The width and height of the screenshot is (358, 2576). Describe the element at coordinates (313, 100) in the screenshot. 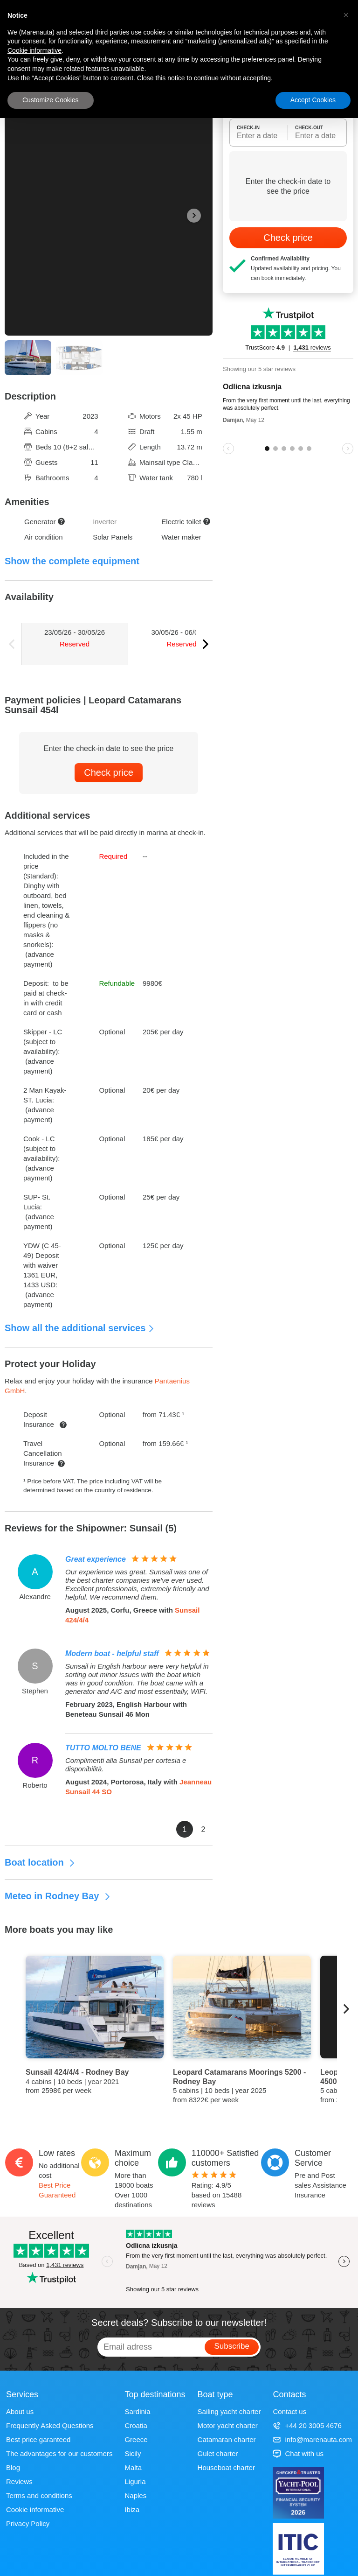

I see `Accept Cookies [button]` at that location.